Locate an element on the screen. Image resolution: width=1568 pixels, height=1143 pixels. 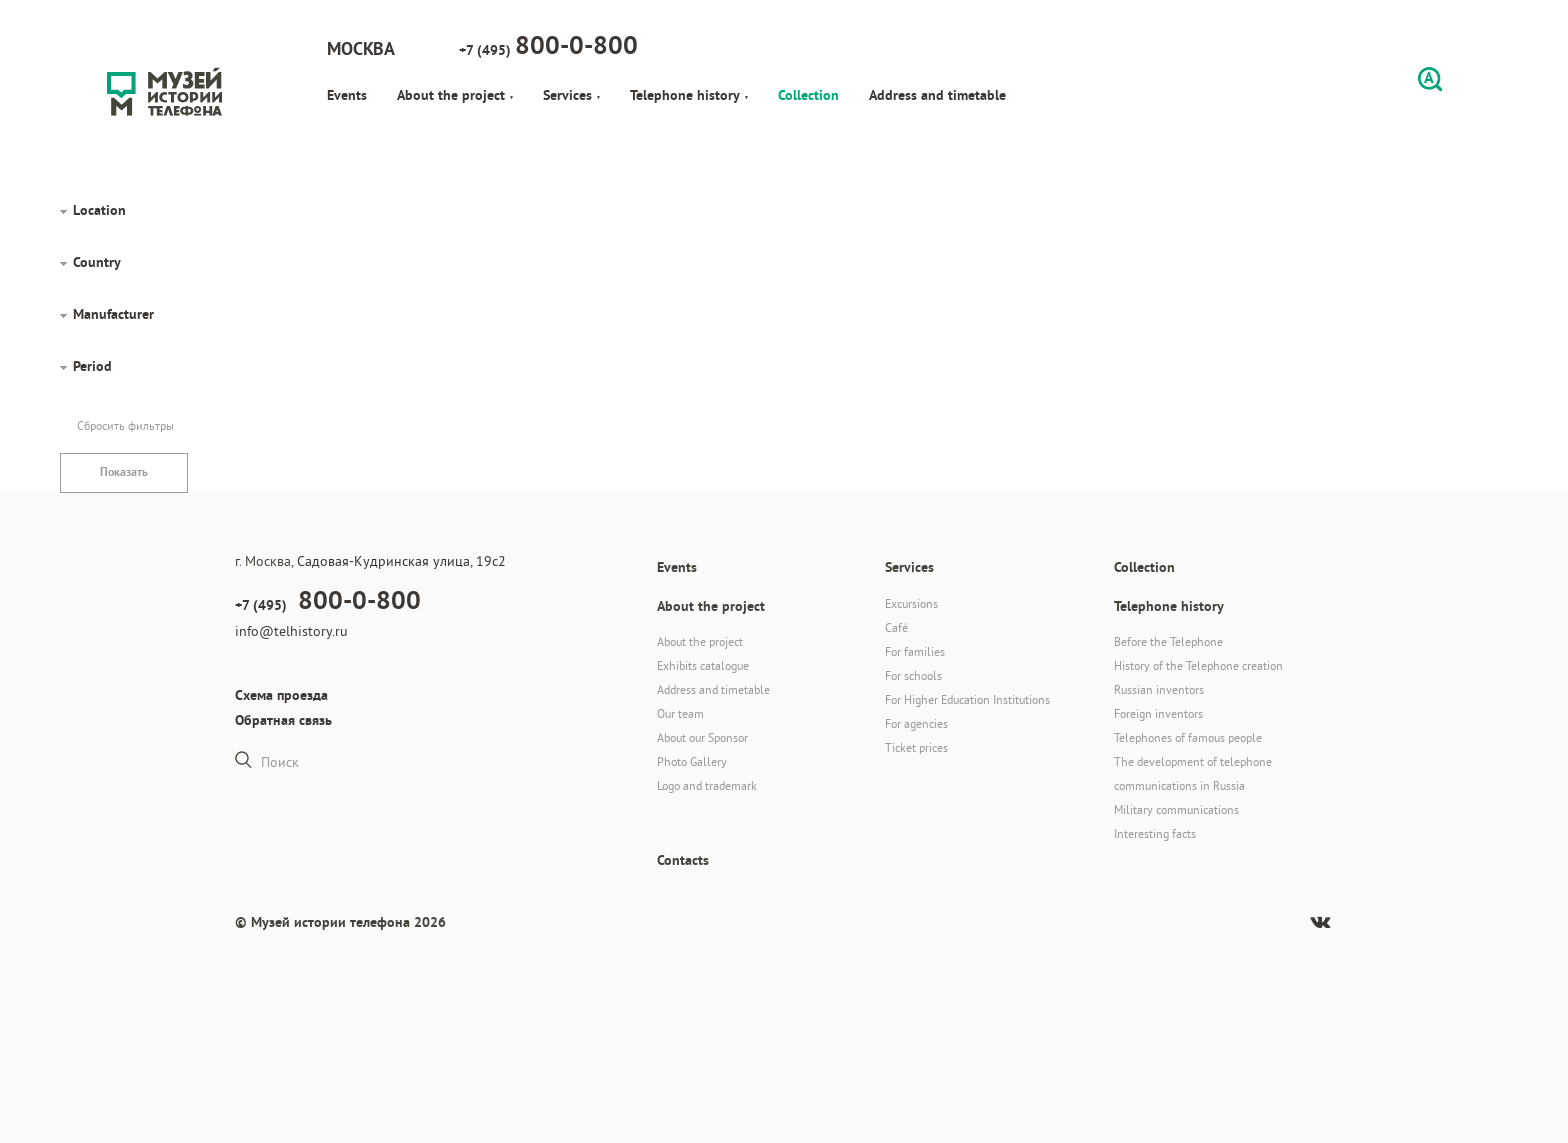
Exhibits catalogue is located at coordinates (703, 665).